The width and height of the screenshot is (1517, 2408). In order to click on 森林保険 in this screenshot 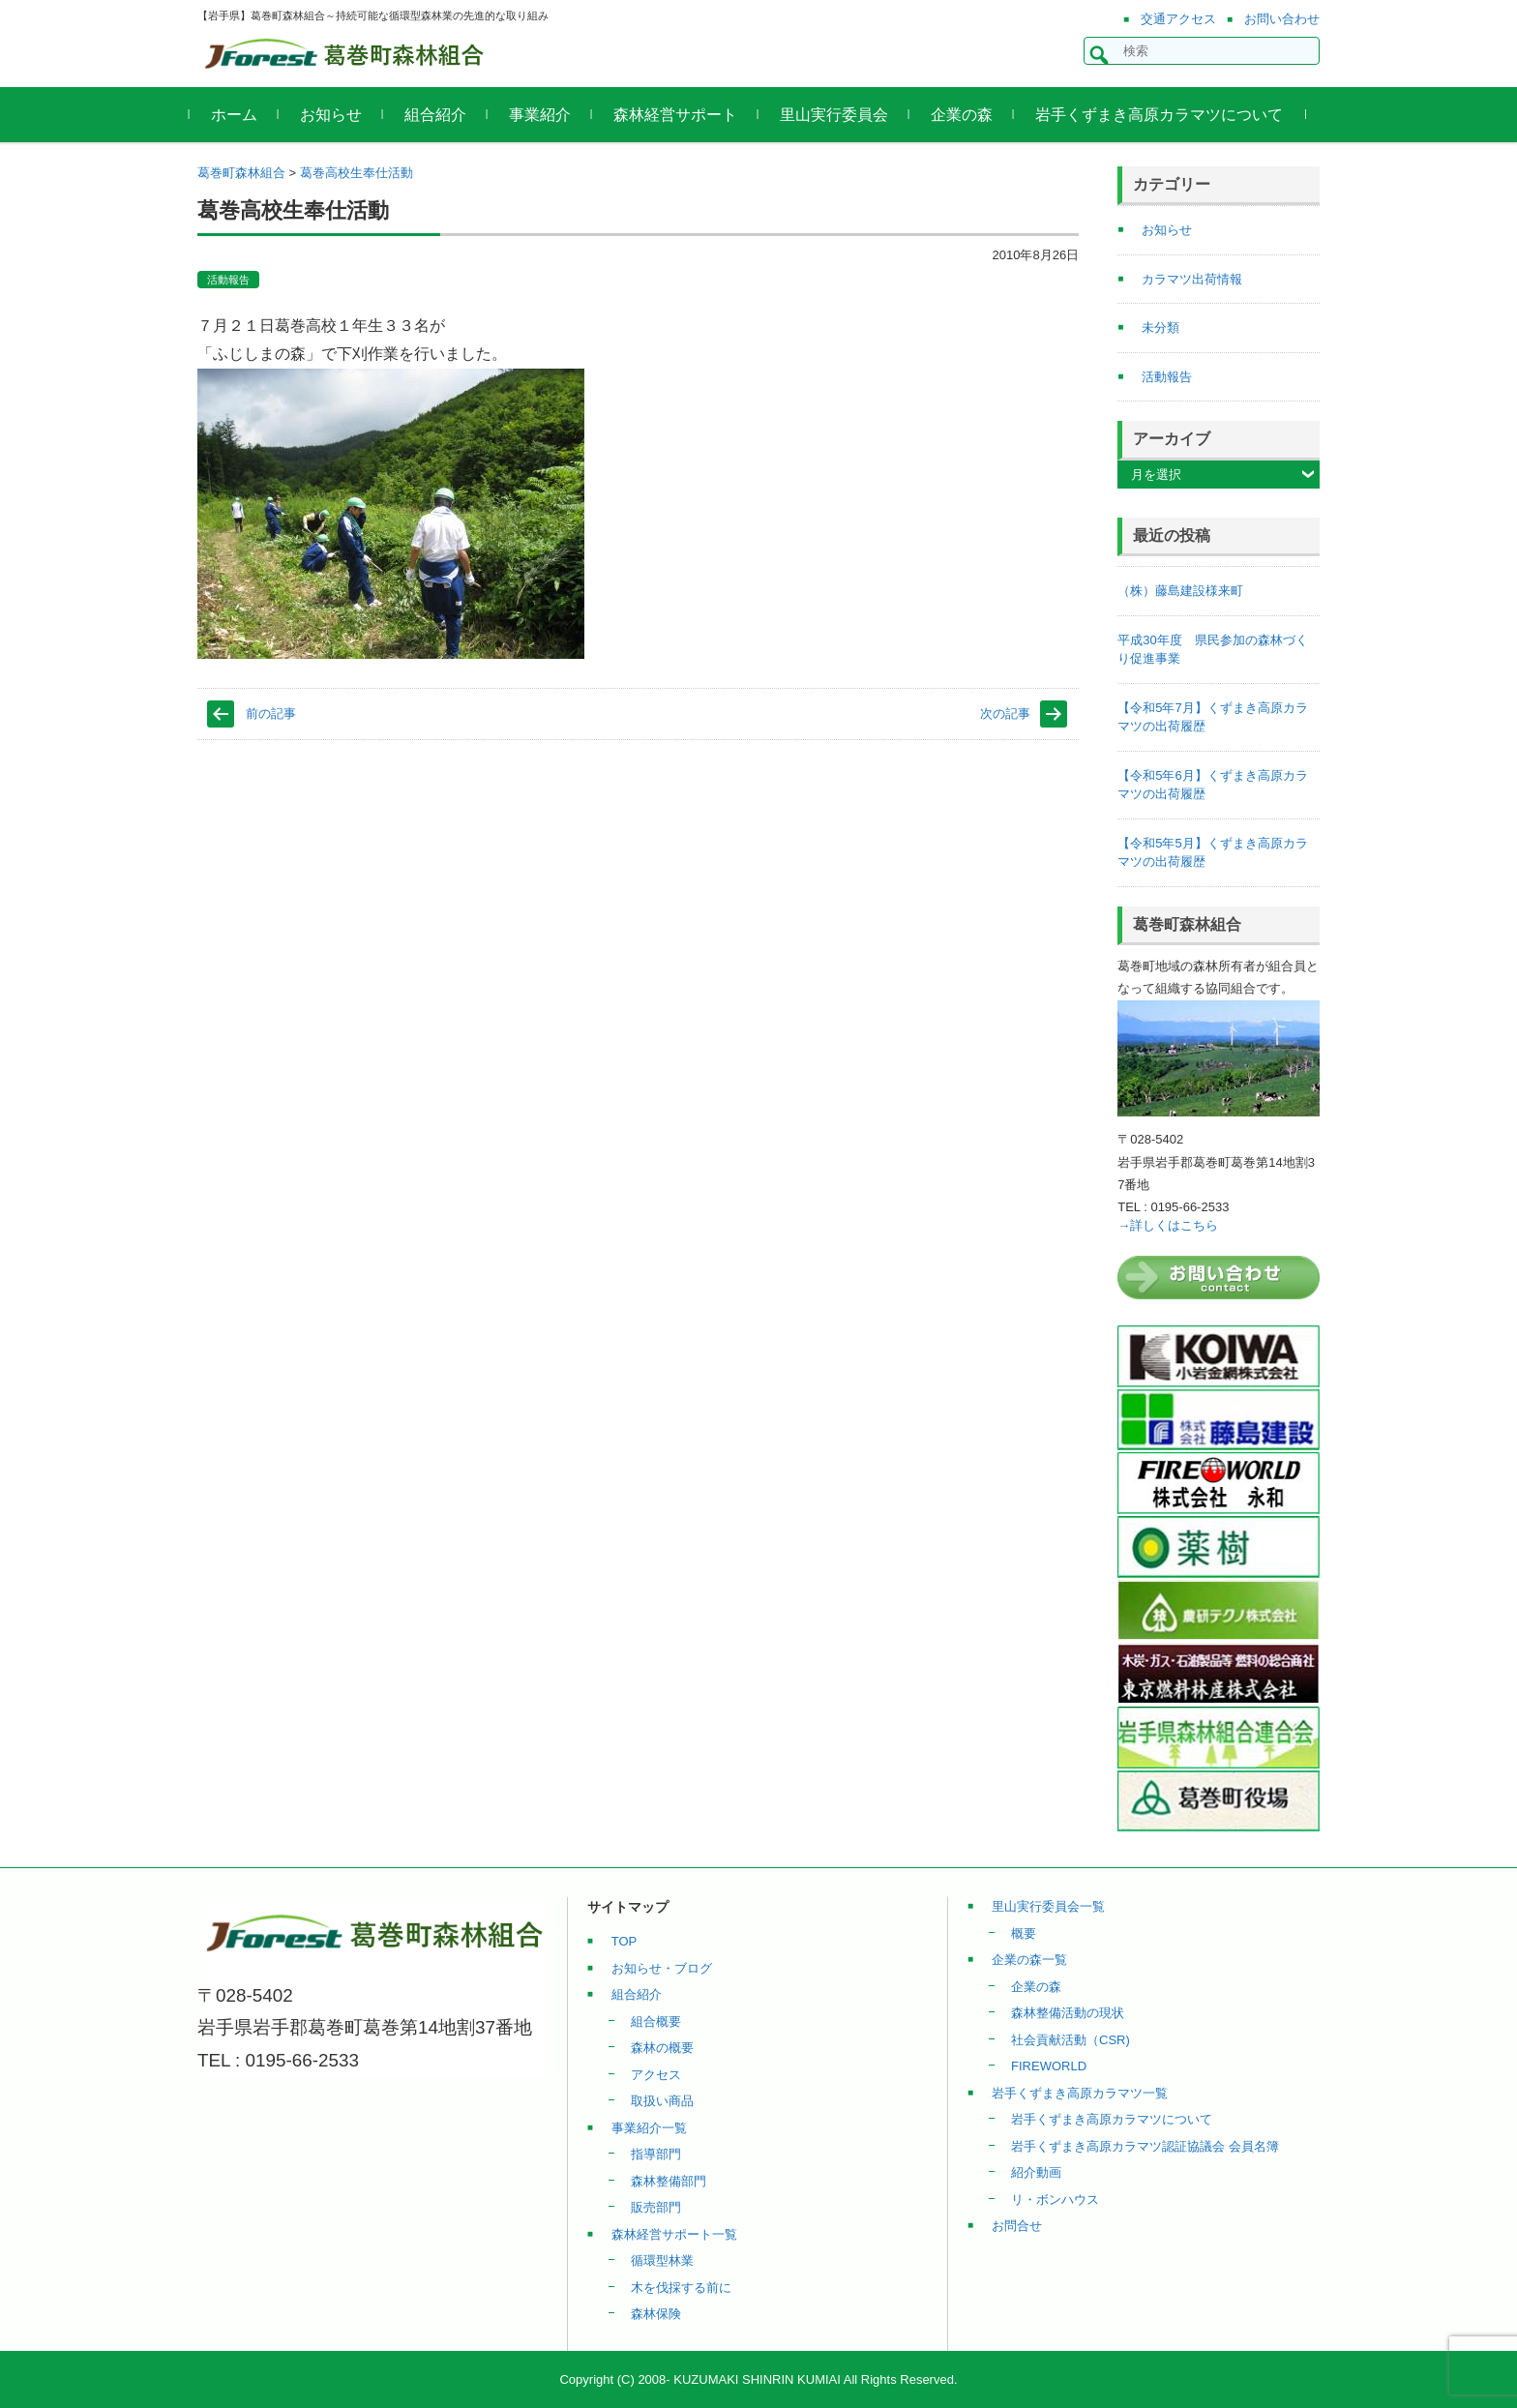, I will do `click(656, 2313)`.